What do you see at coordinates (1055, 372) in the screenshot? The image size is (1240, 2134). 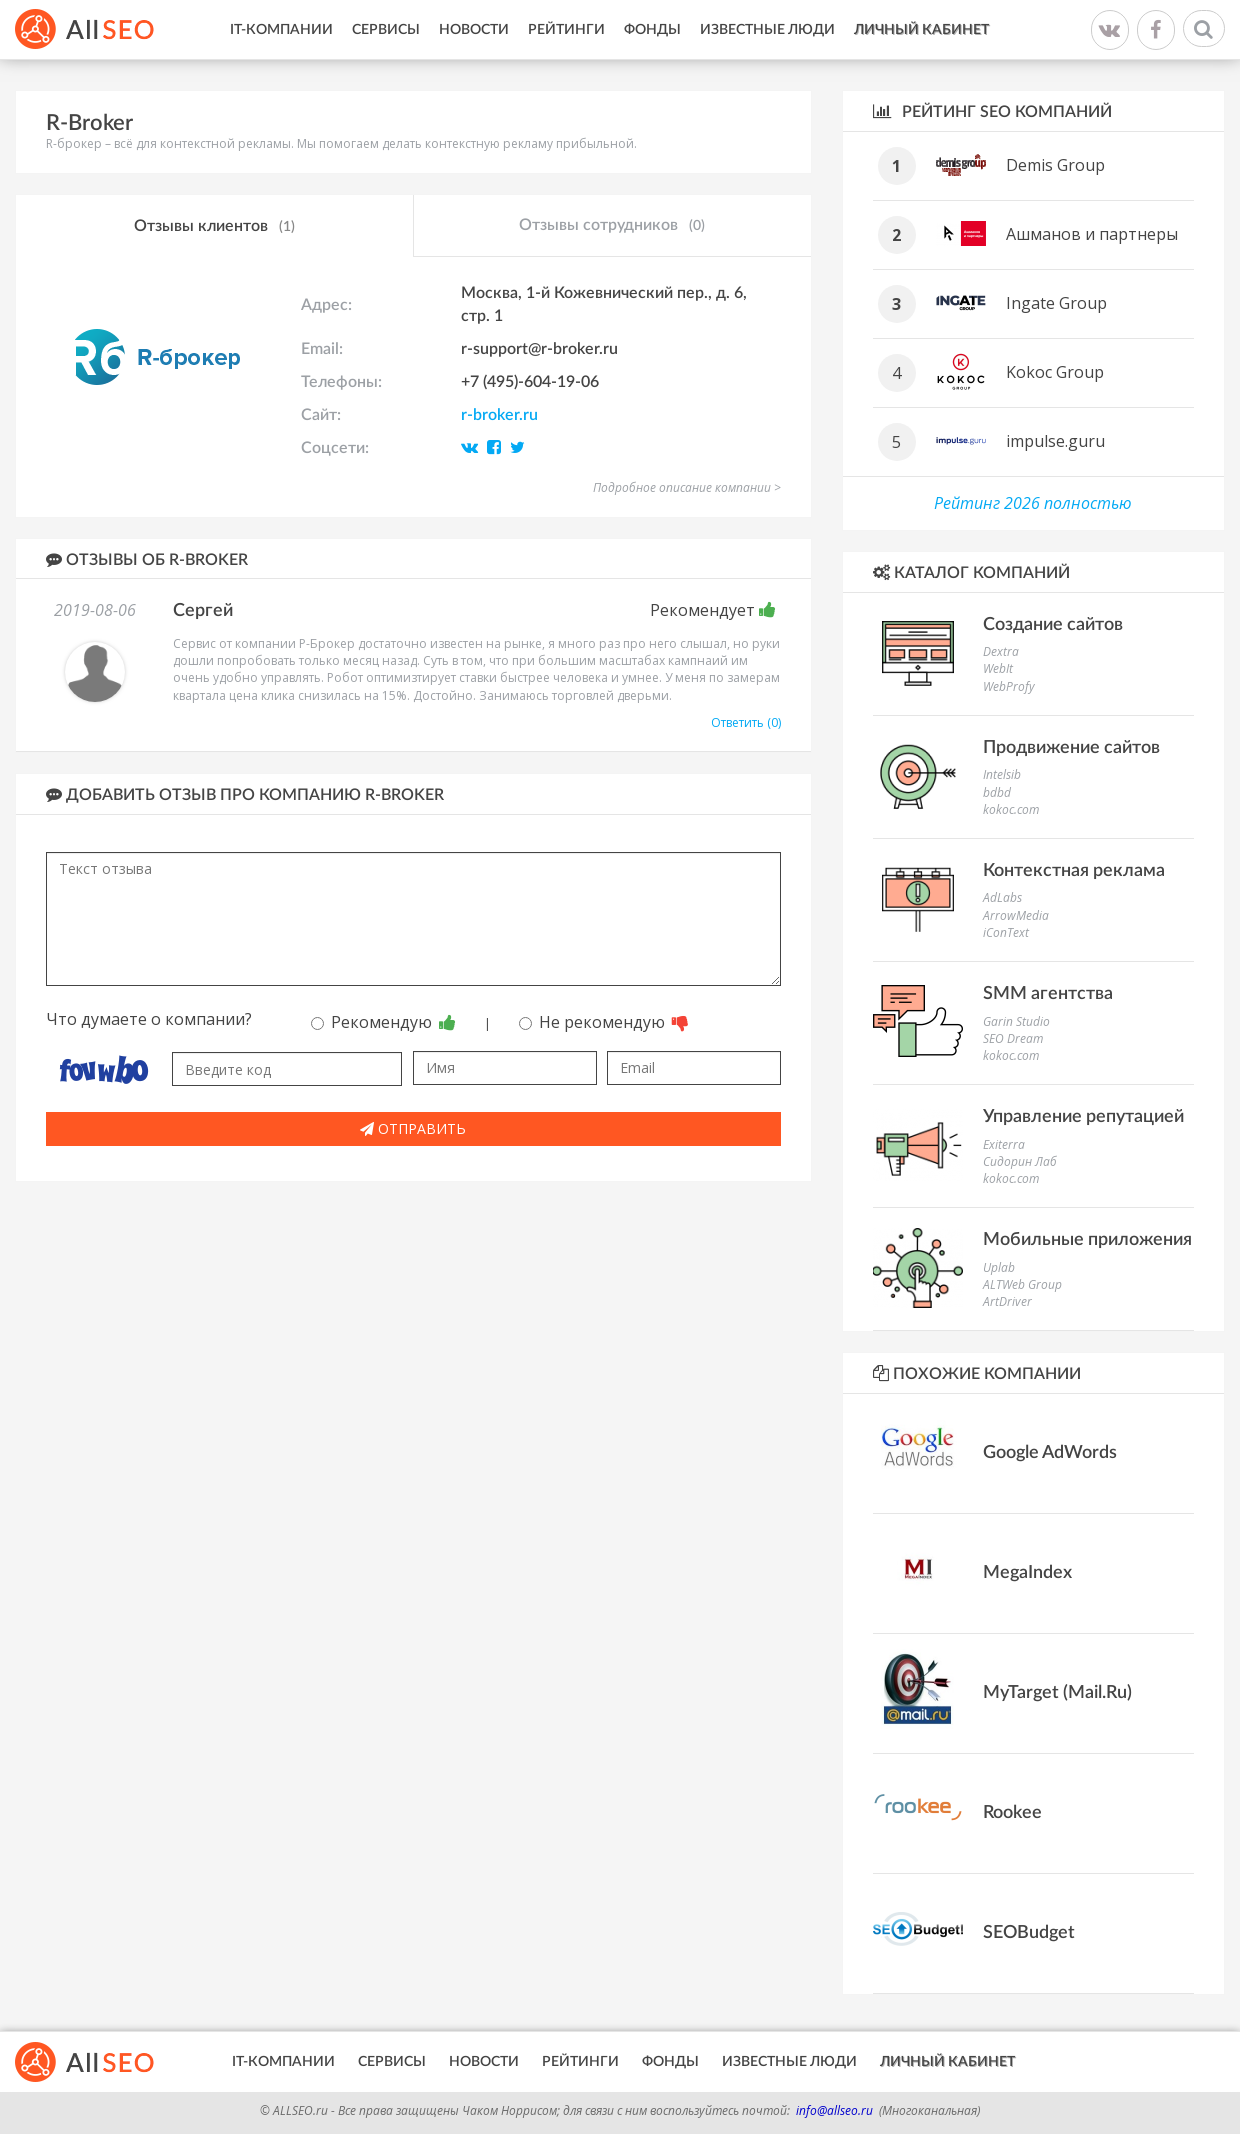 I see `Kokoc Group` at bounding box center [1055, 372].